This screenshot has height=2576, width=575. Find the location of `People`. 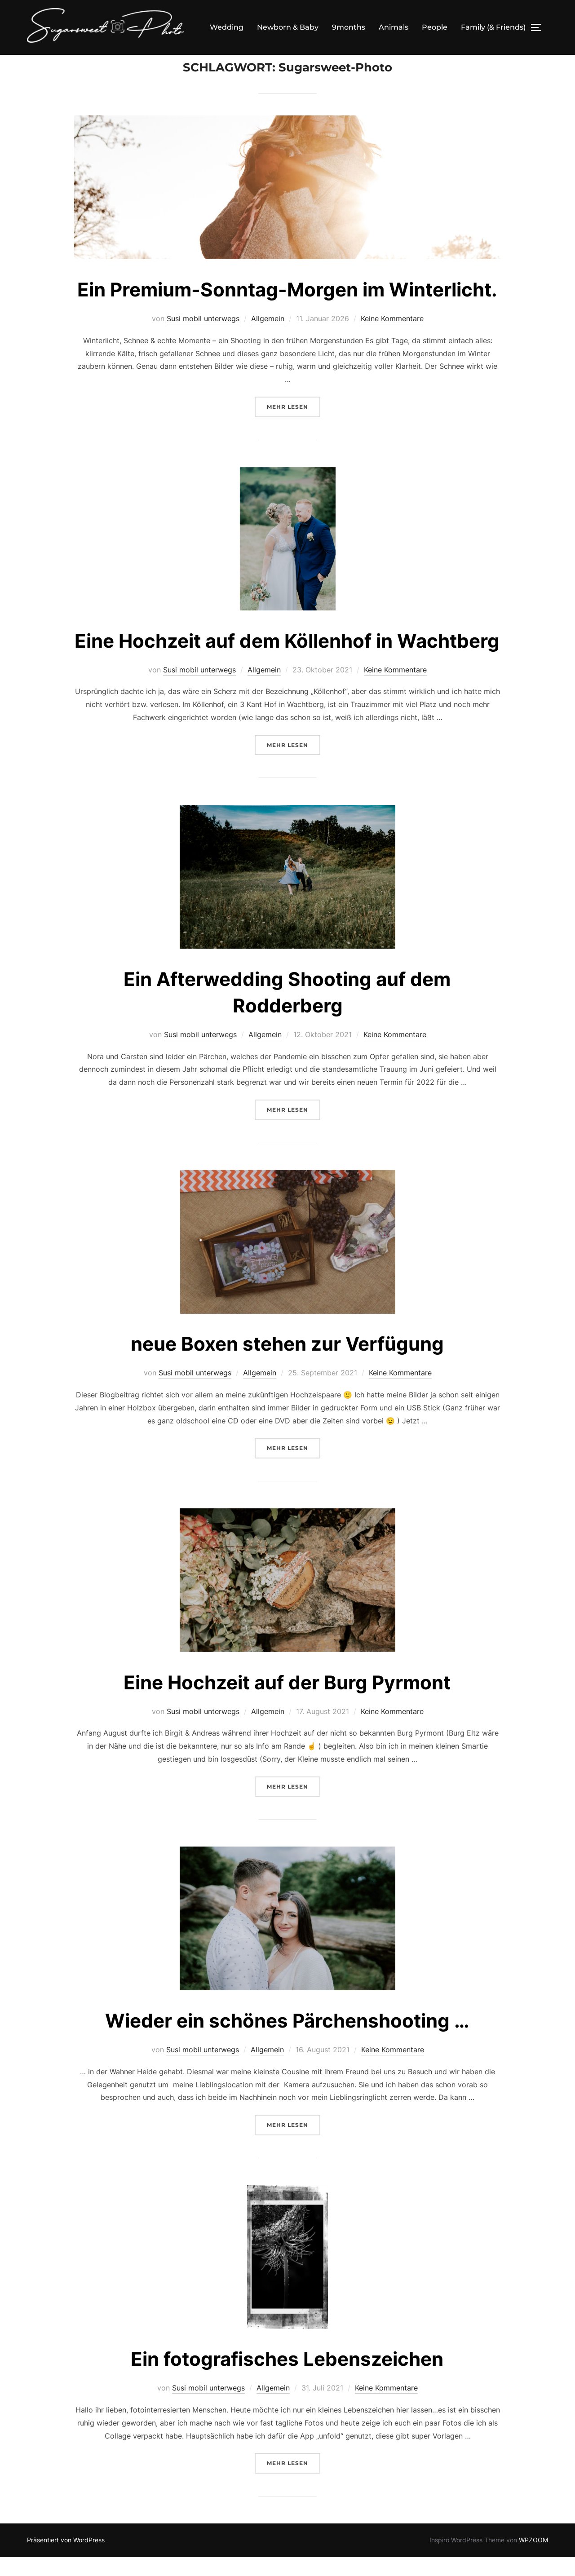

People is located at coordinates (434, 27).